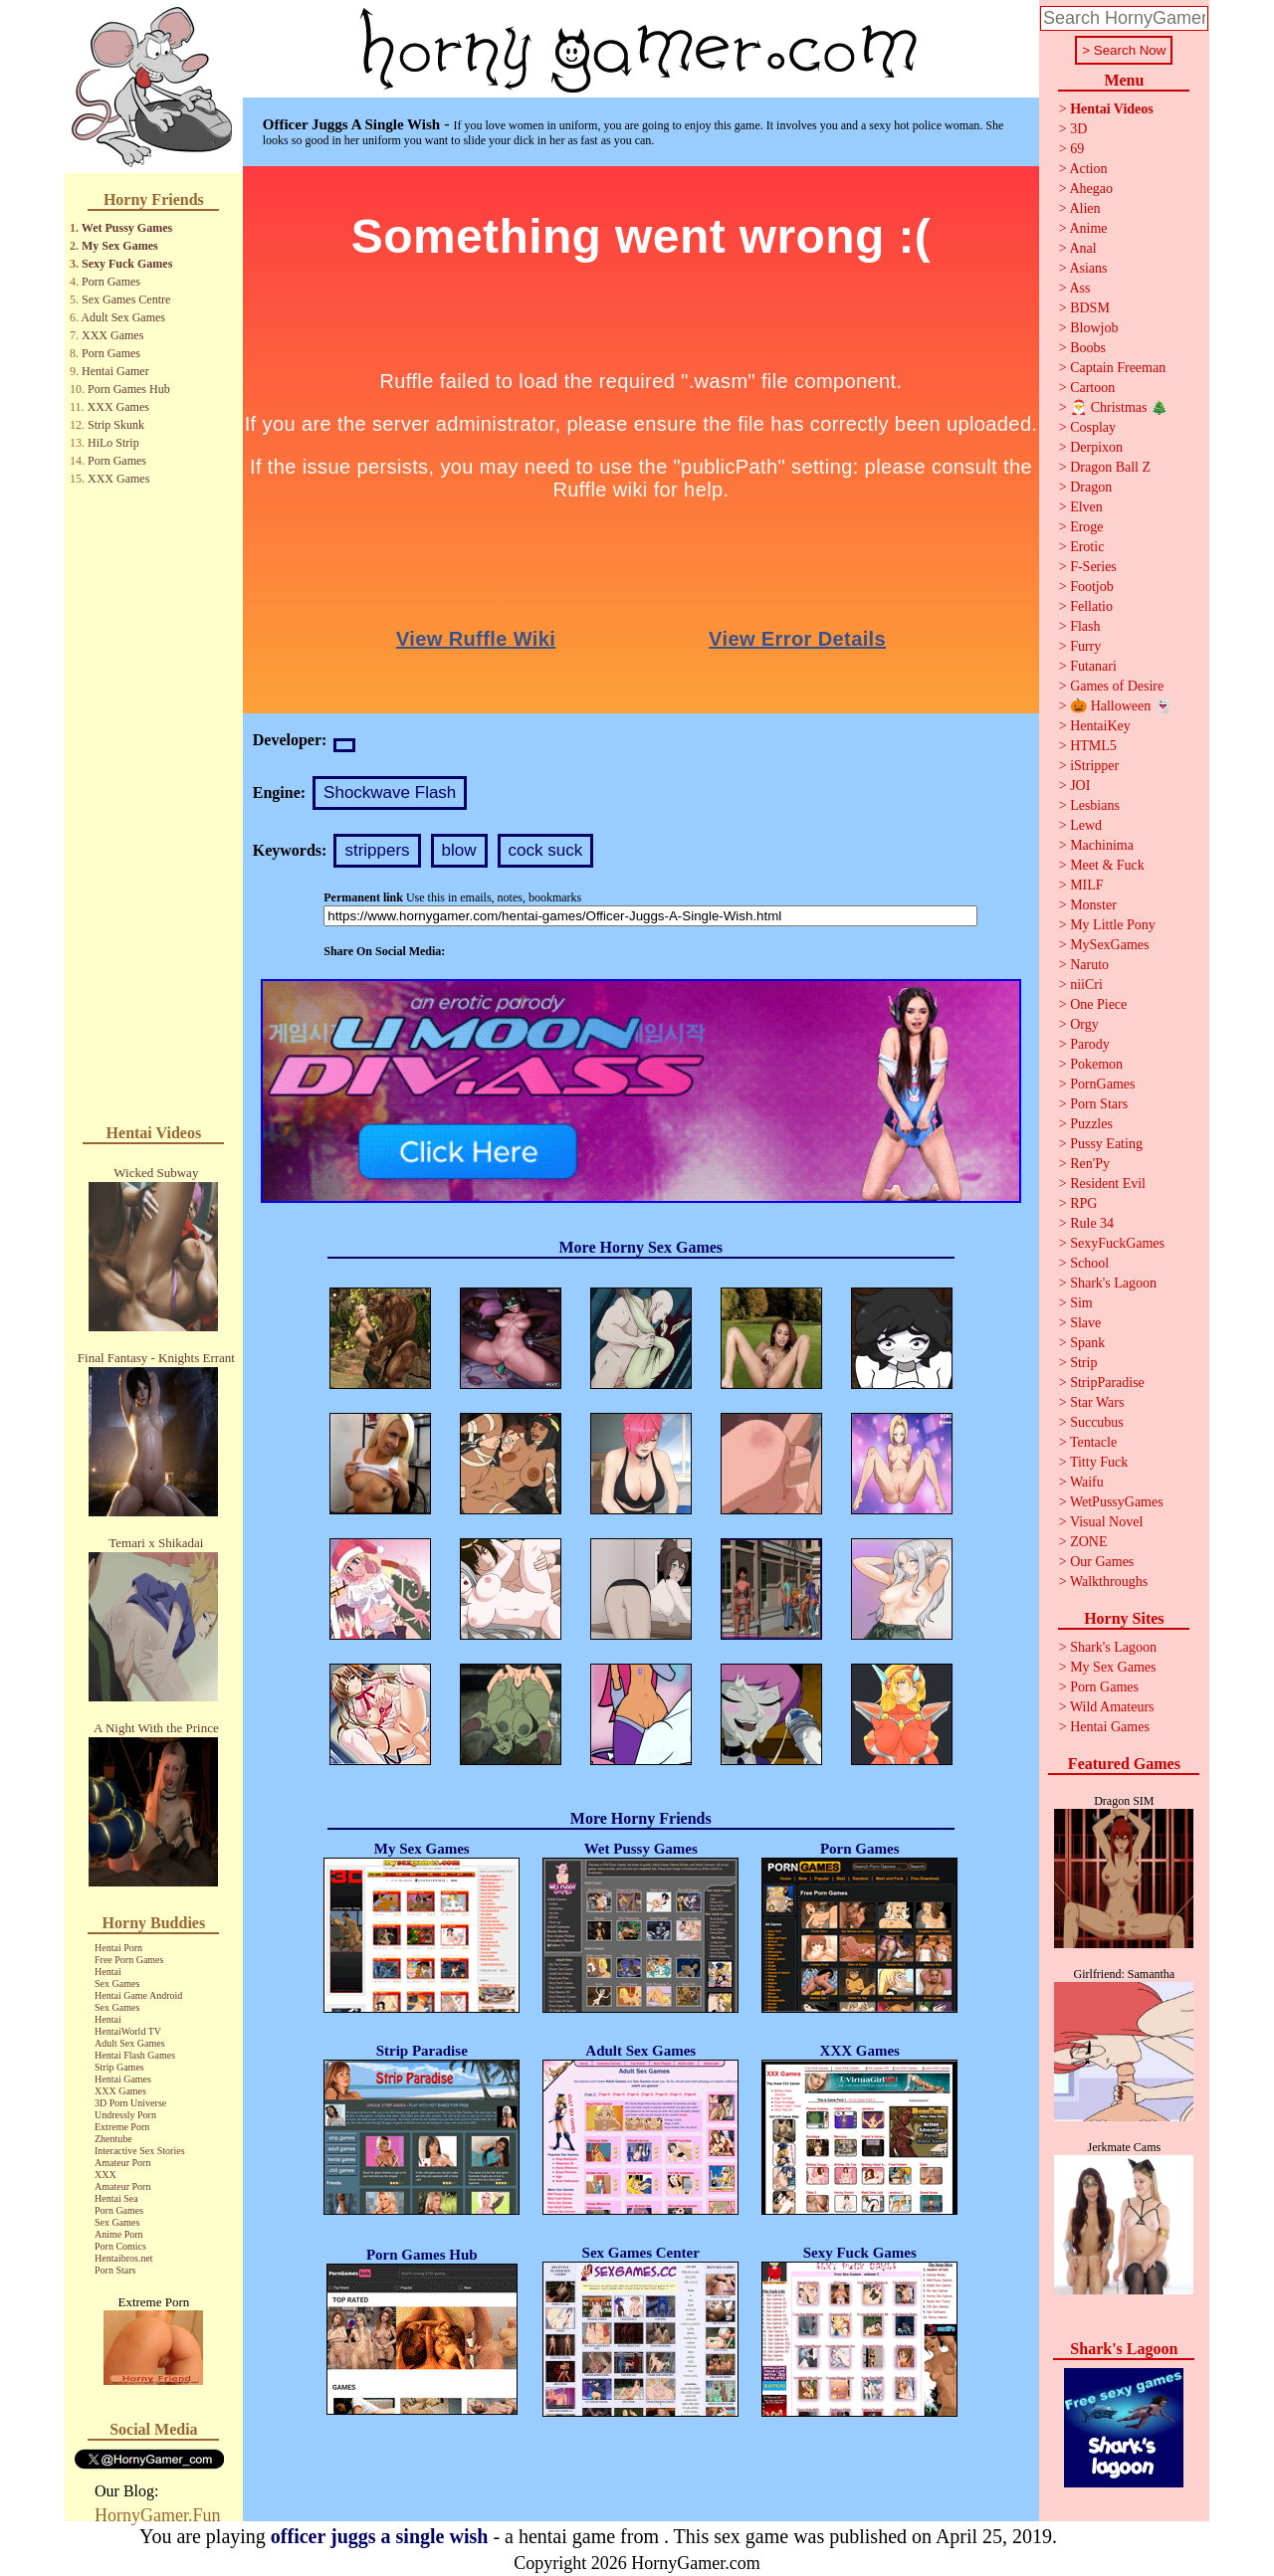 This screenshot has height=2576, width=1274. I want to click on Fellatio, so click(1091, 606).